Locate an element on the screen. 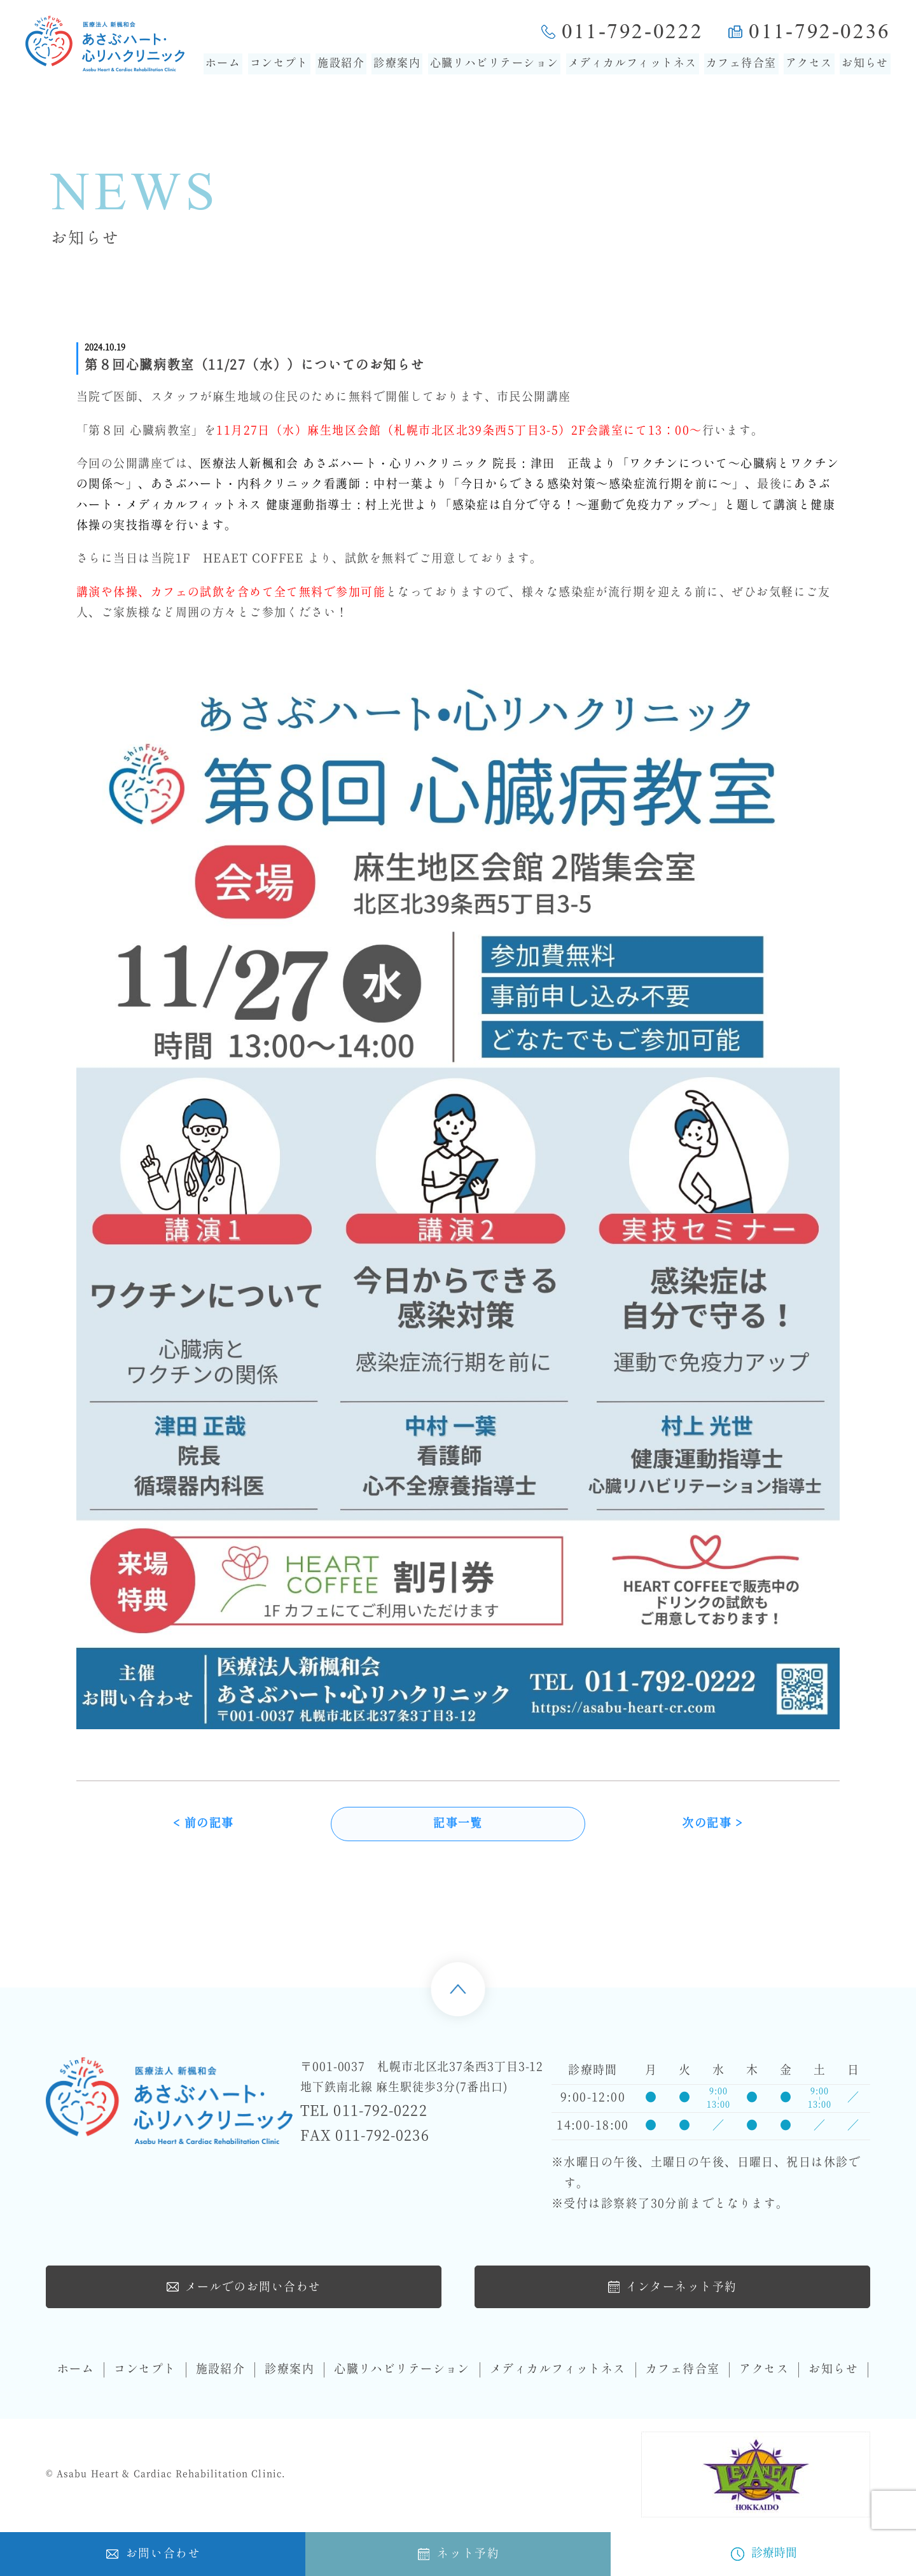 Image resolution: width=916 pixels, height=2576 pixels. 施設紹介 is located at coordinates (340, 63).